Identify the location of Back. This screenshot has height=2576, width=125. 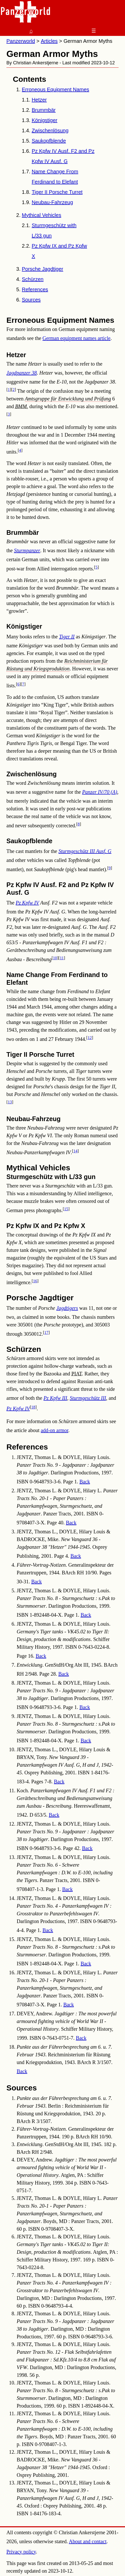
(84, 1481).